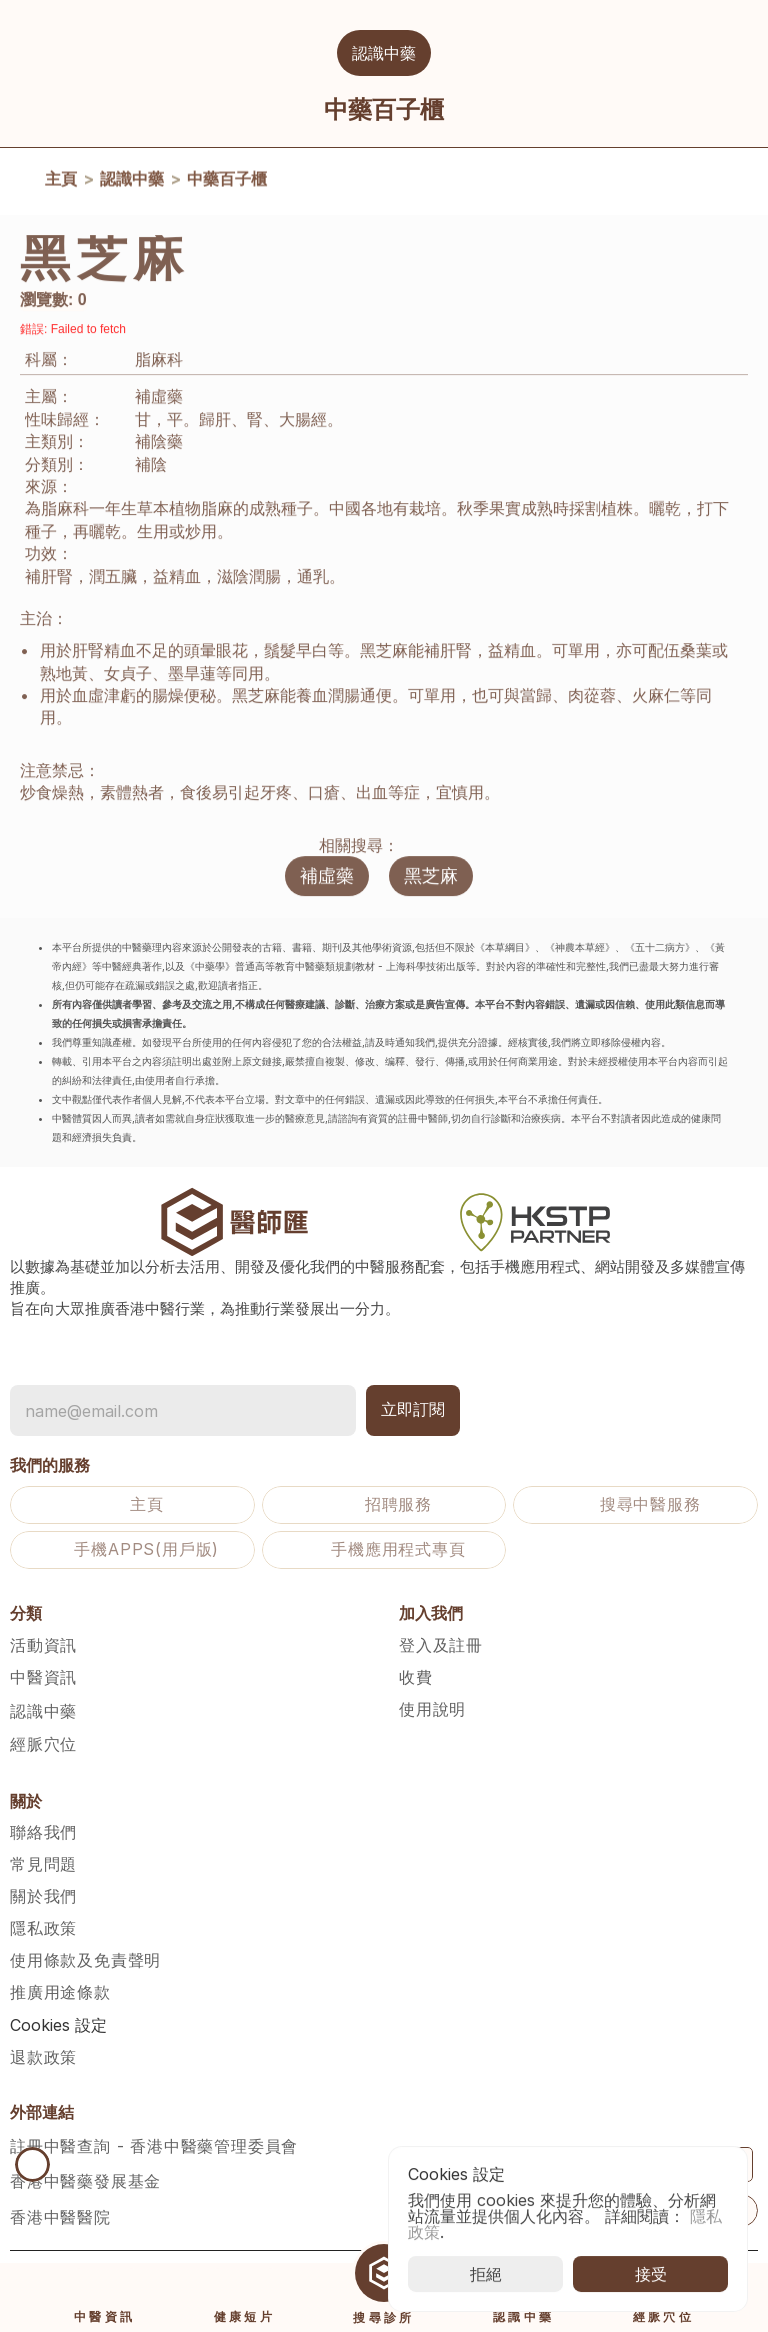 This screenshot has width=768, height=2332. I want to click on 收費, so click(416, 1677).